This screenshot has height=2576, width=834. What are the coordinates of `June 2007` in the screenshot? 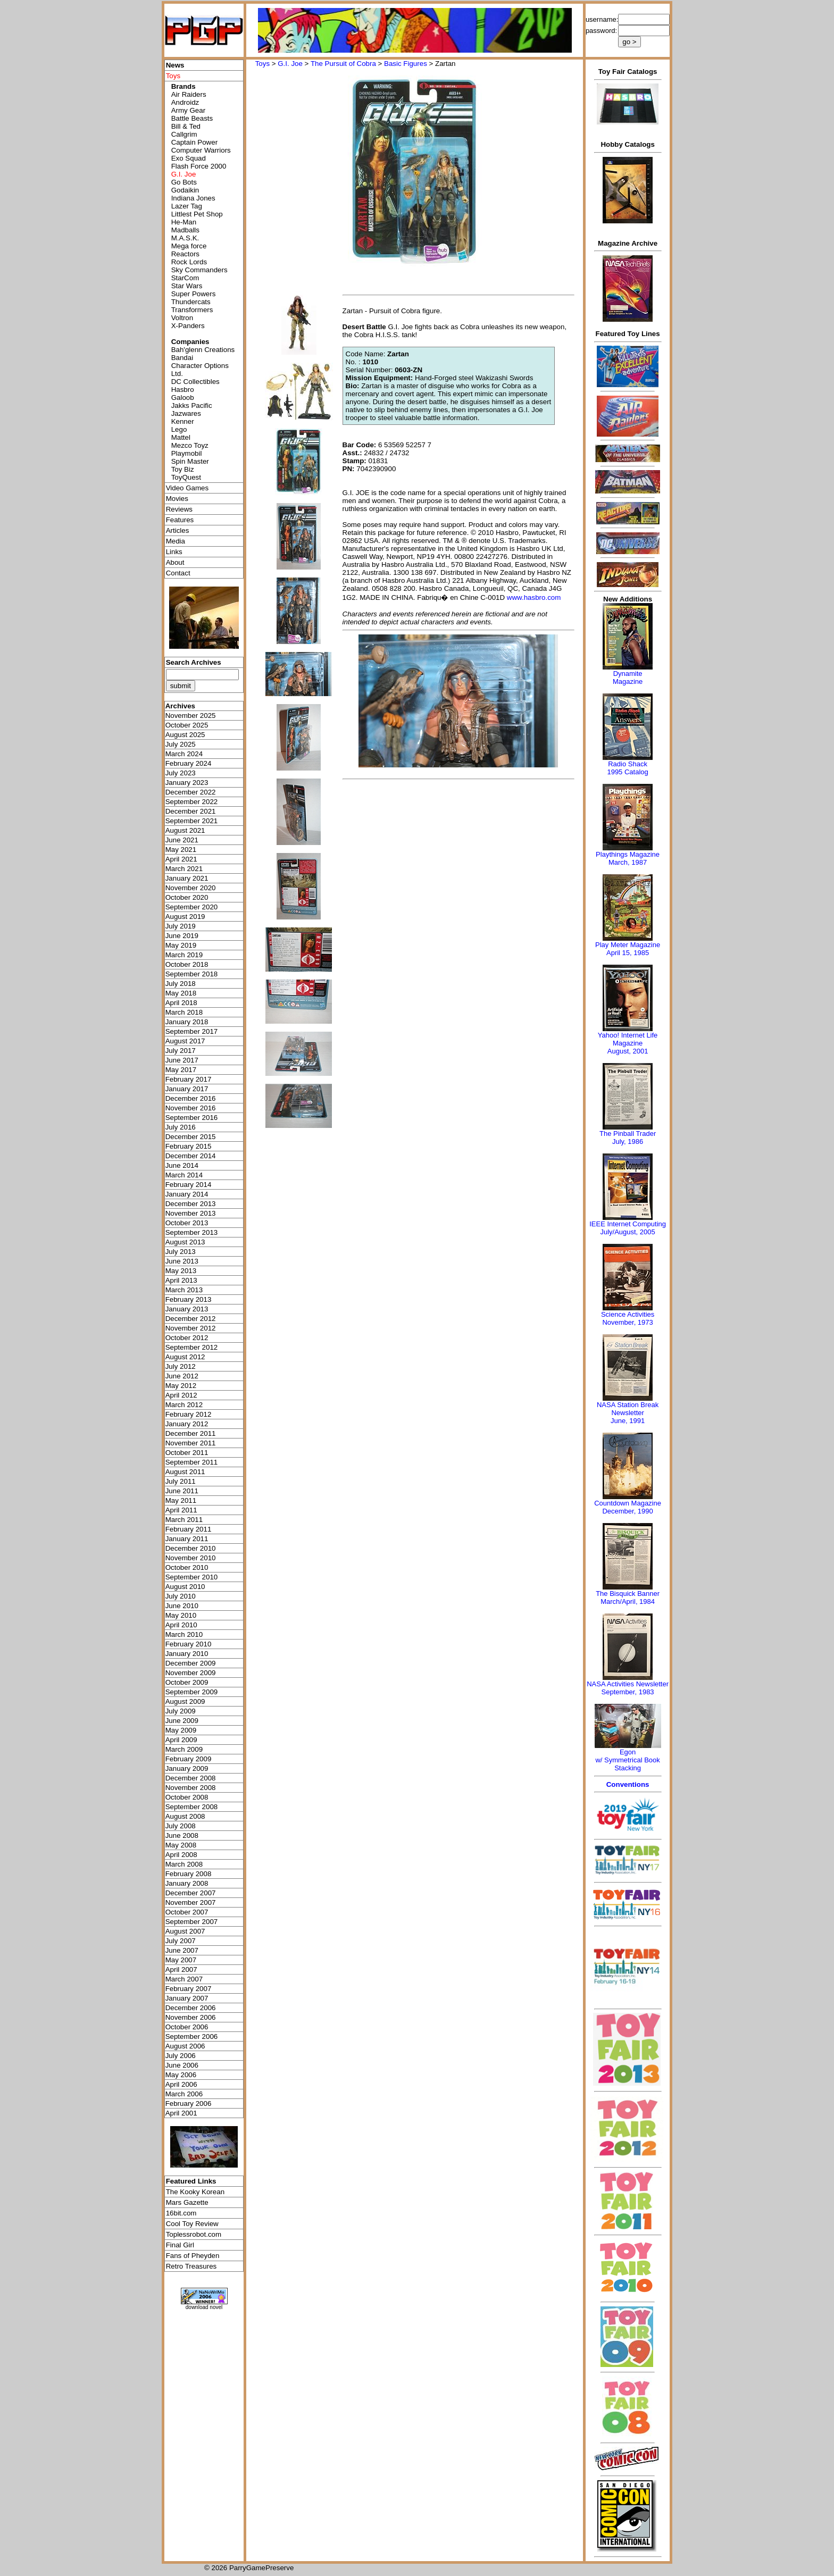 It's located at (181, 1950).